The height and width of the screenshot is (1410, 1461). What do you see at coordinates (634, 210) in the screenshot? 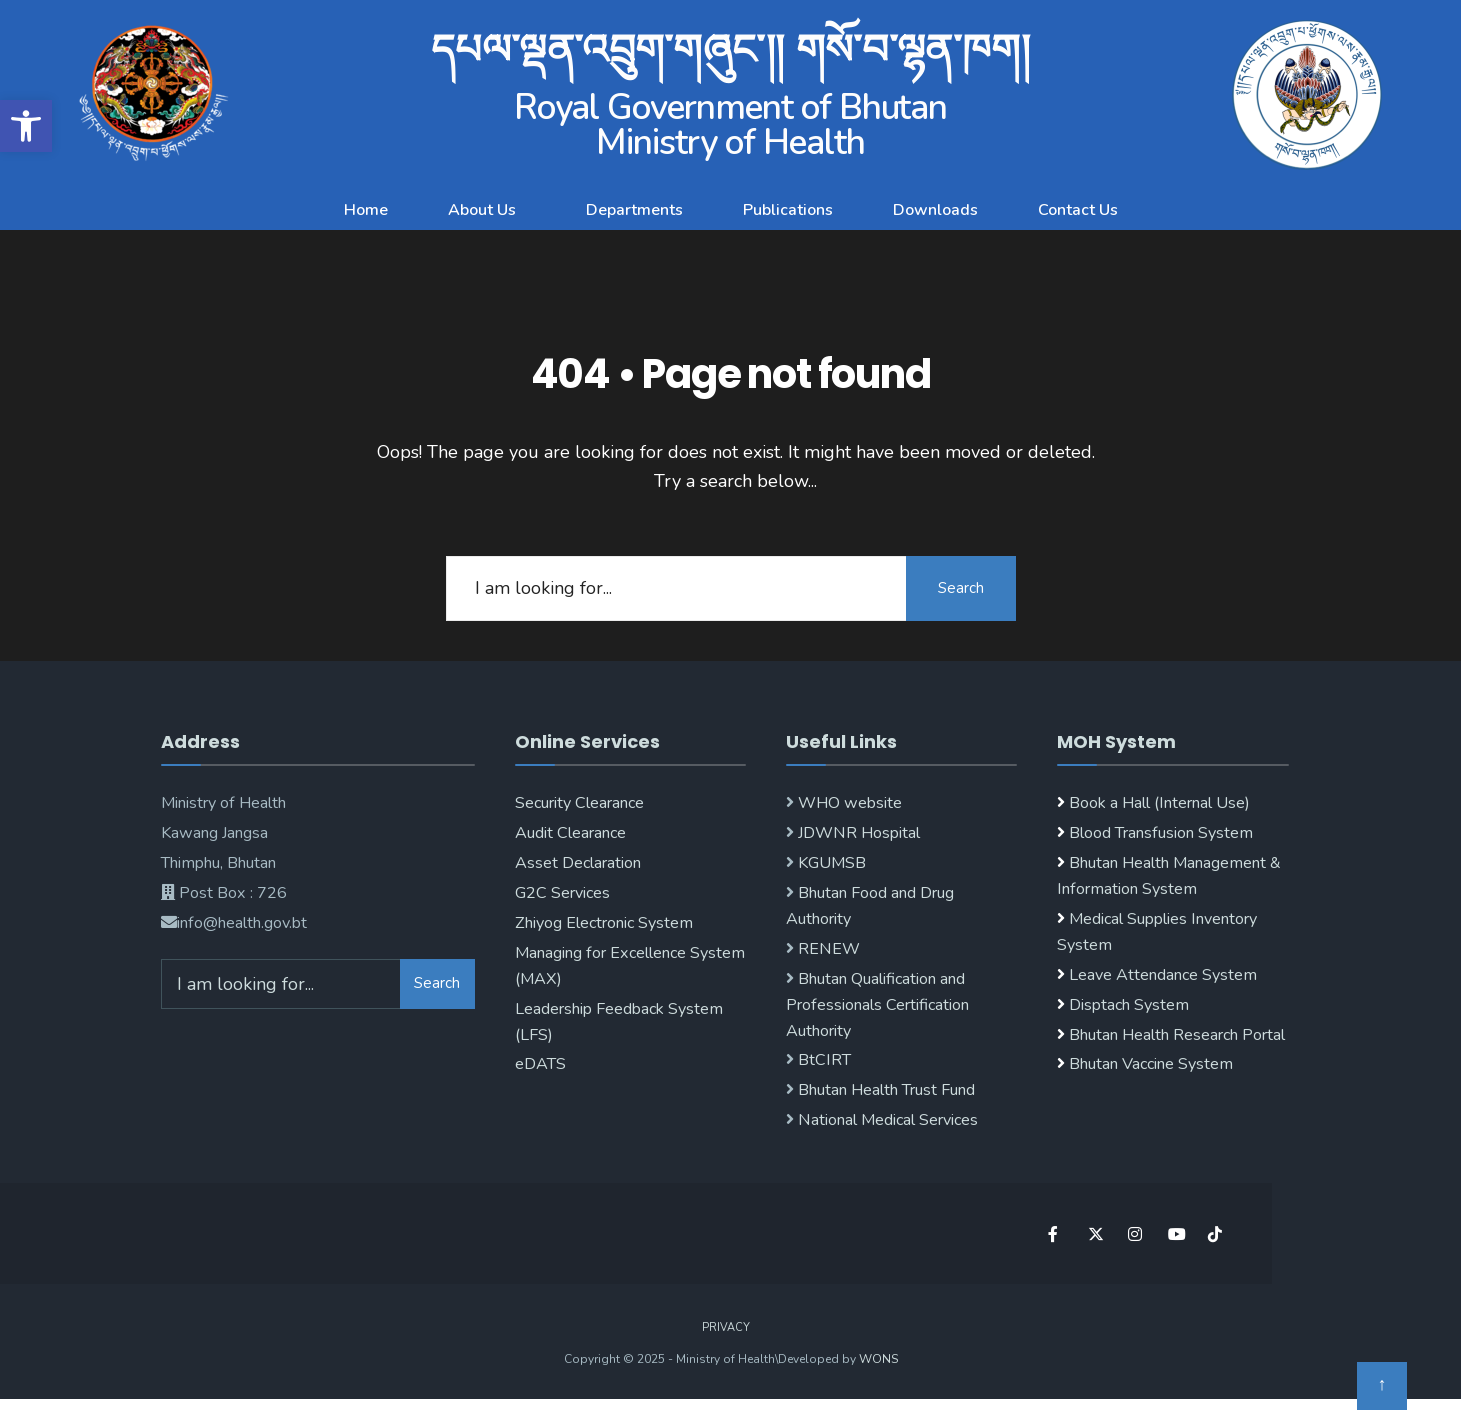
I see `Departments` at bounding box center [634, 210].